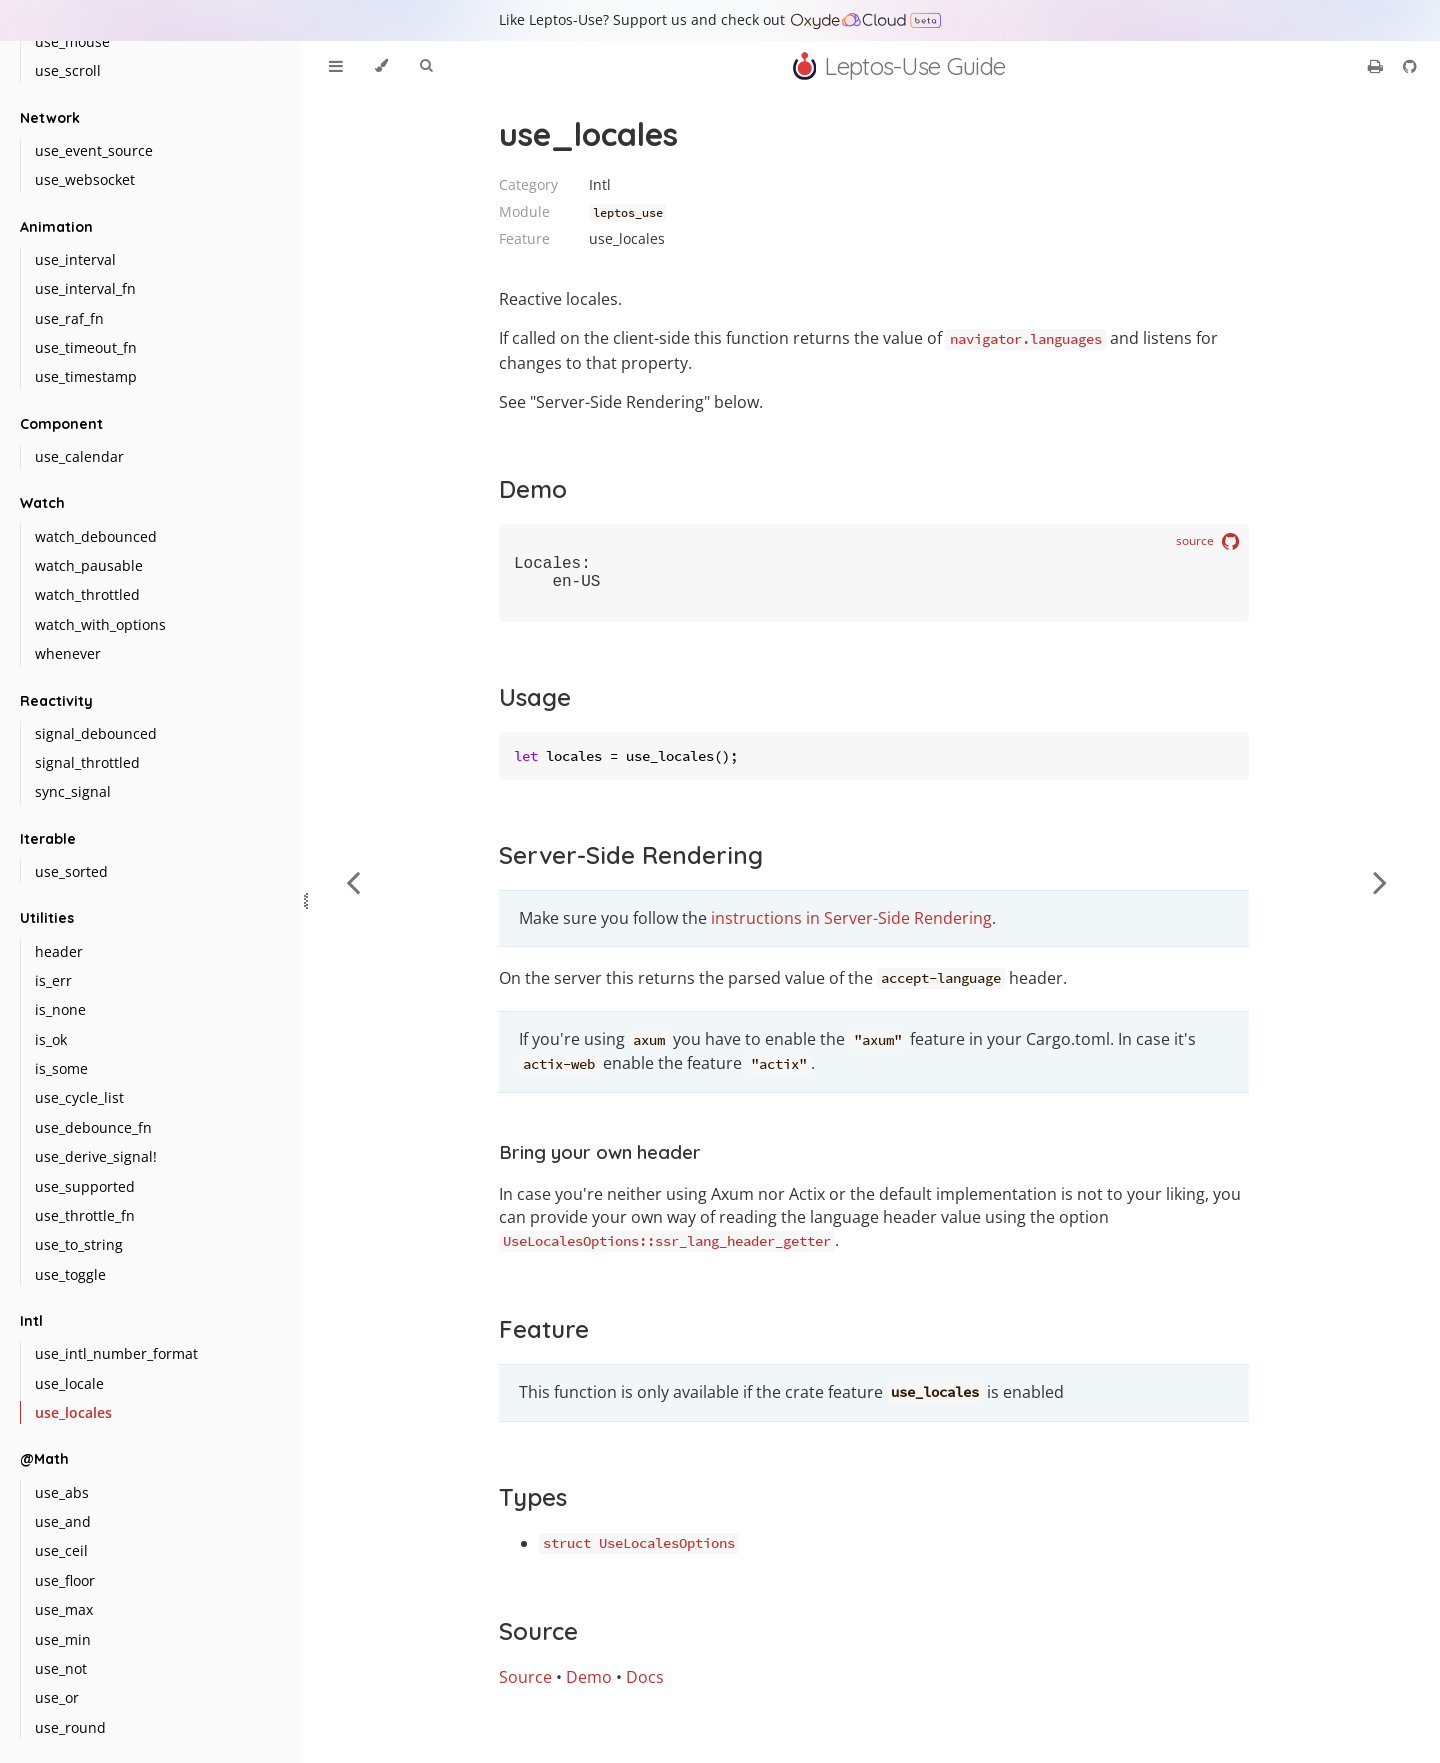 This screenshot has height=1763, width=1440. Describe the element at coordinates (59, 951) in the screenshot. I see `header` at that location.